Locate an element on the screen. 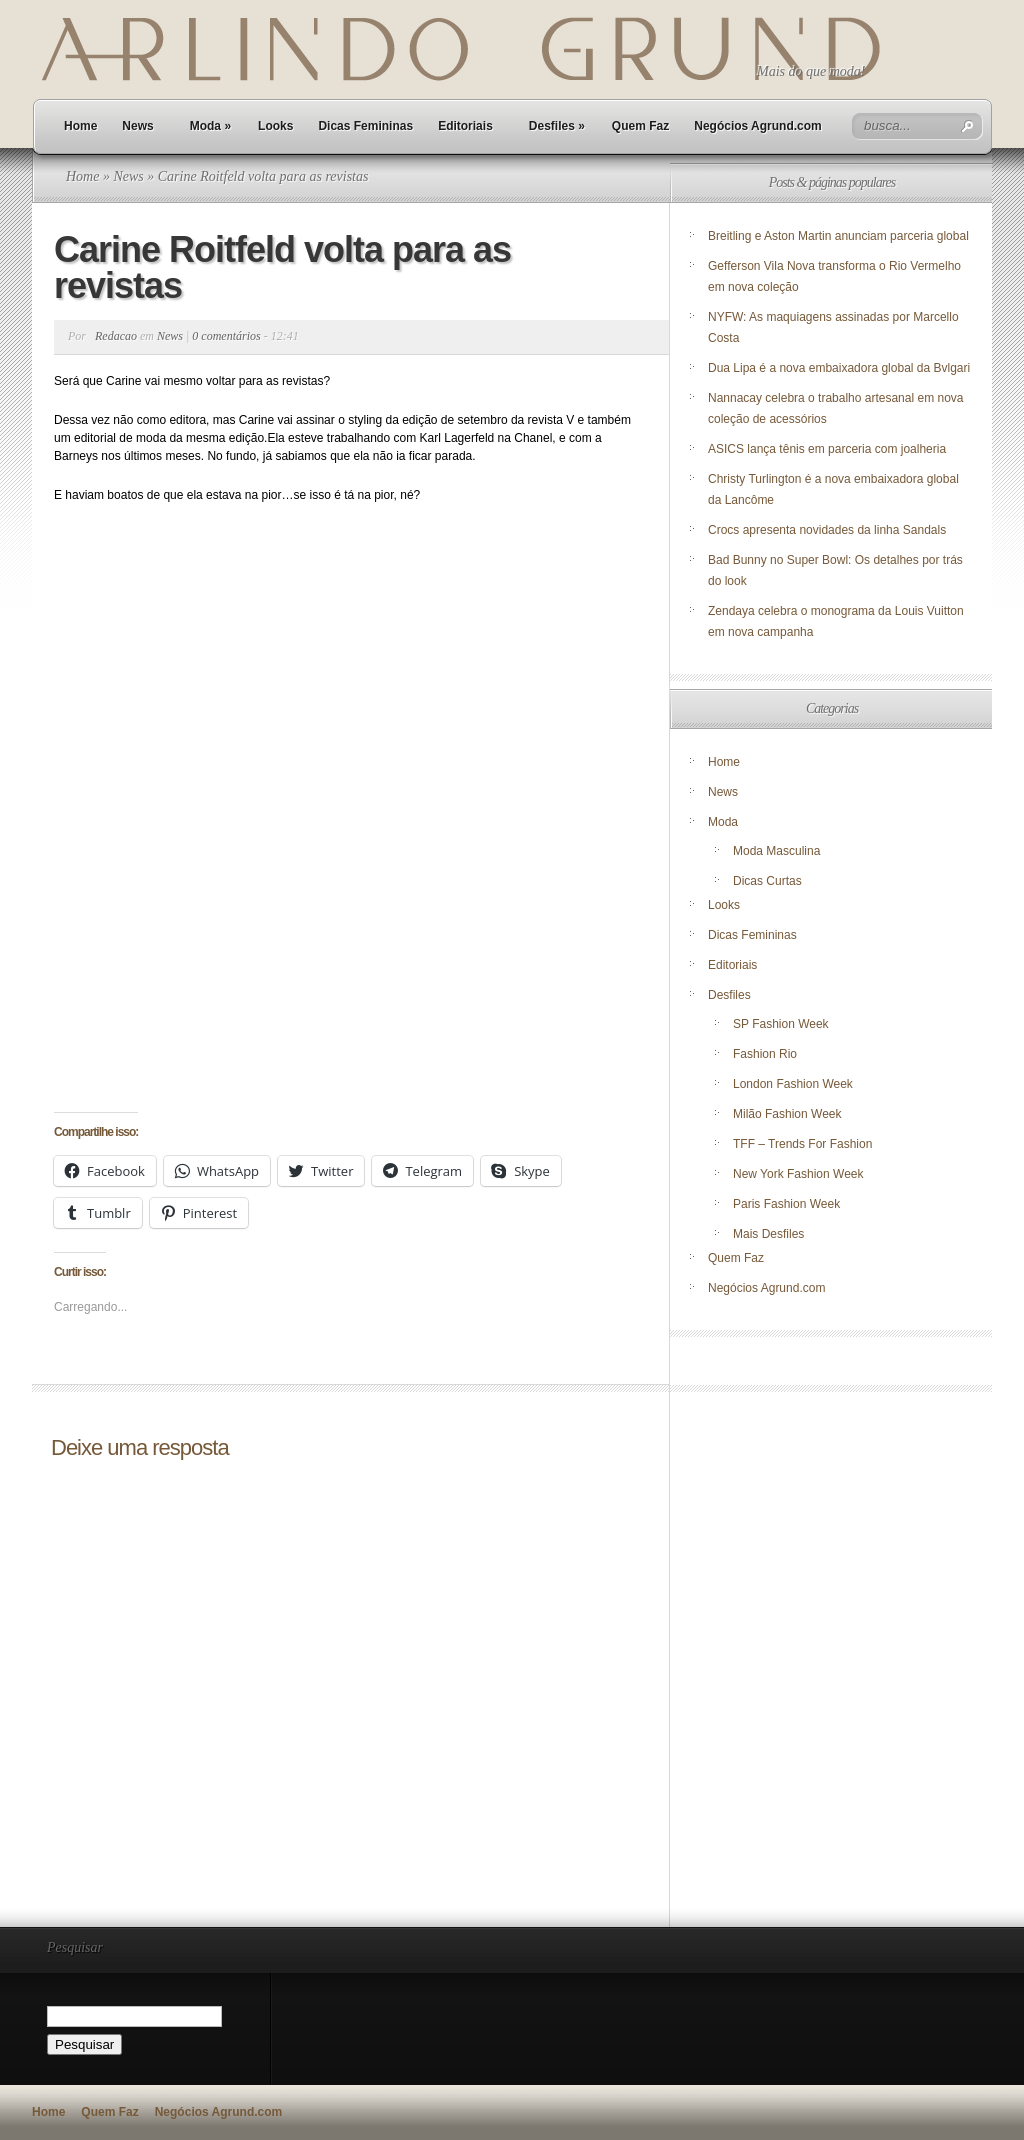  SP Fashion Week is located at coordinates (781, 1024).